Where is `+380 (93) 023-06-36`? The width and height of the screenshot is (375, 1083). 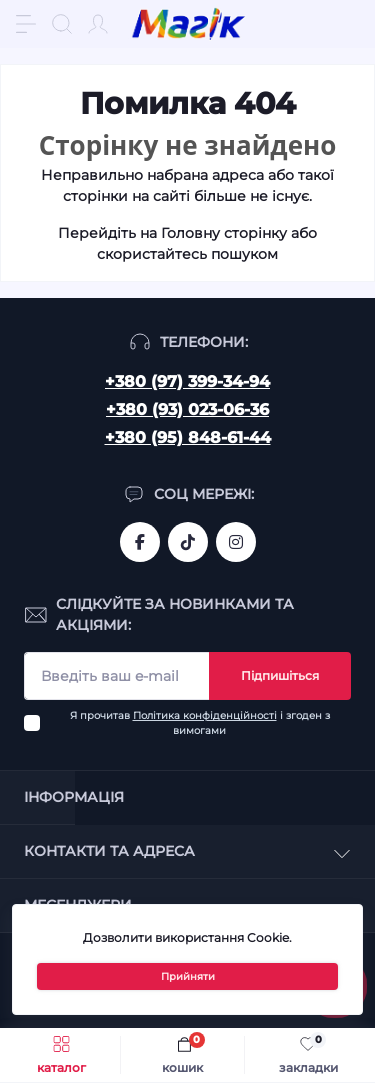 +380 (93) 023-06-36 is located at coordinates (187, 409).